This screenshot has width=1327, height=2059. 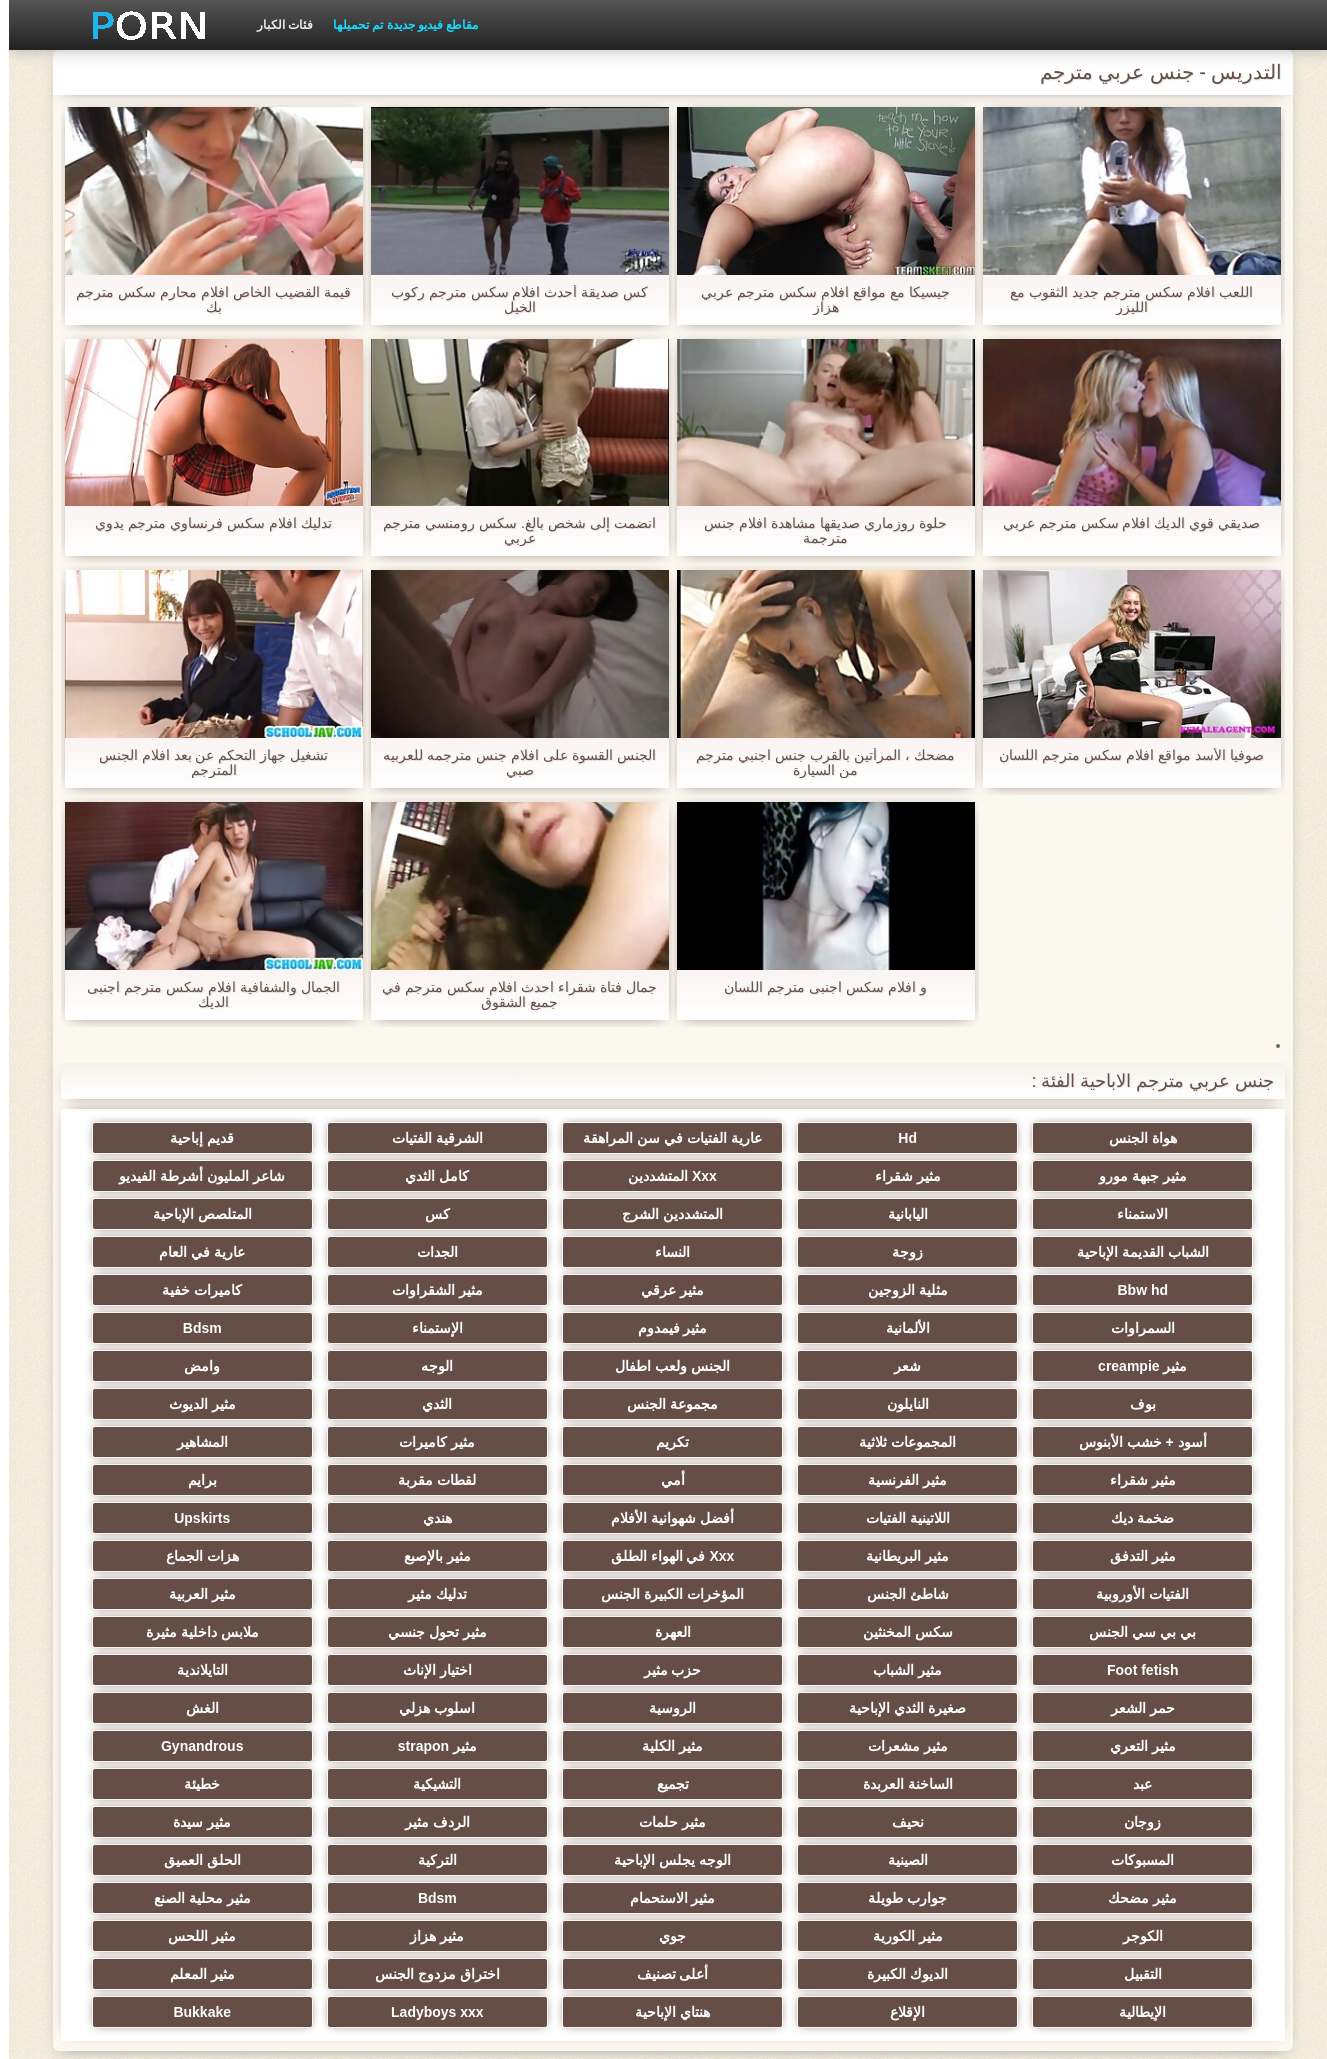 What do you see at coordinates (1153, 1290) in the screenshot?
I see `كاميرات خفية` at bounding box center [1153, 1290].